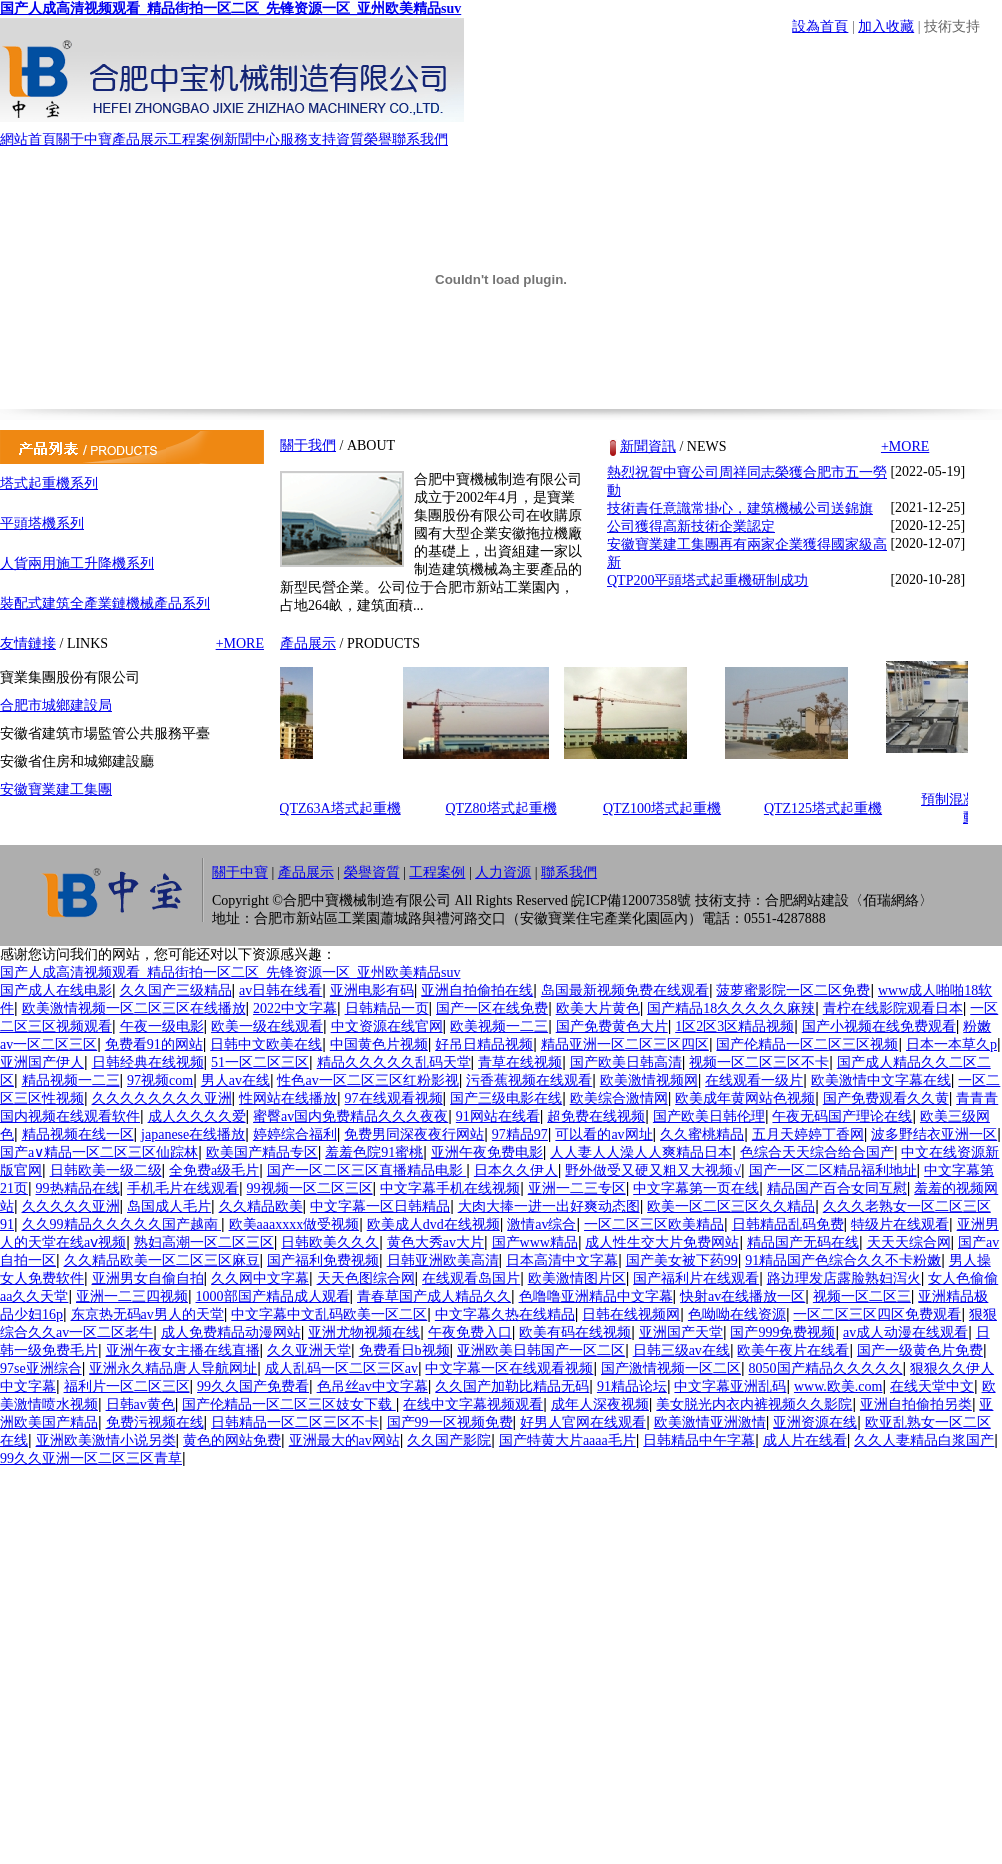  Describe the element at coordinates (838, 1386) in the screenshot. I see `www.欧美.com` at that location.